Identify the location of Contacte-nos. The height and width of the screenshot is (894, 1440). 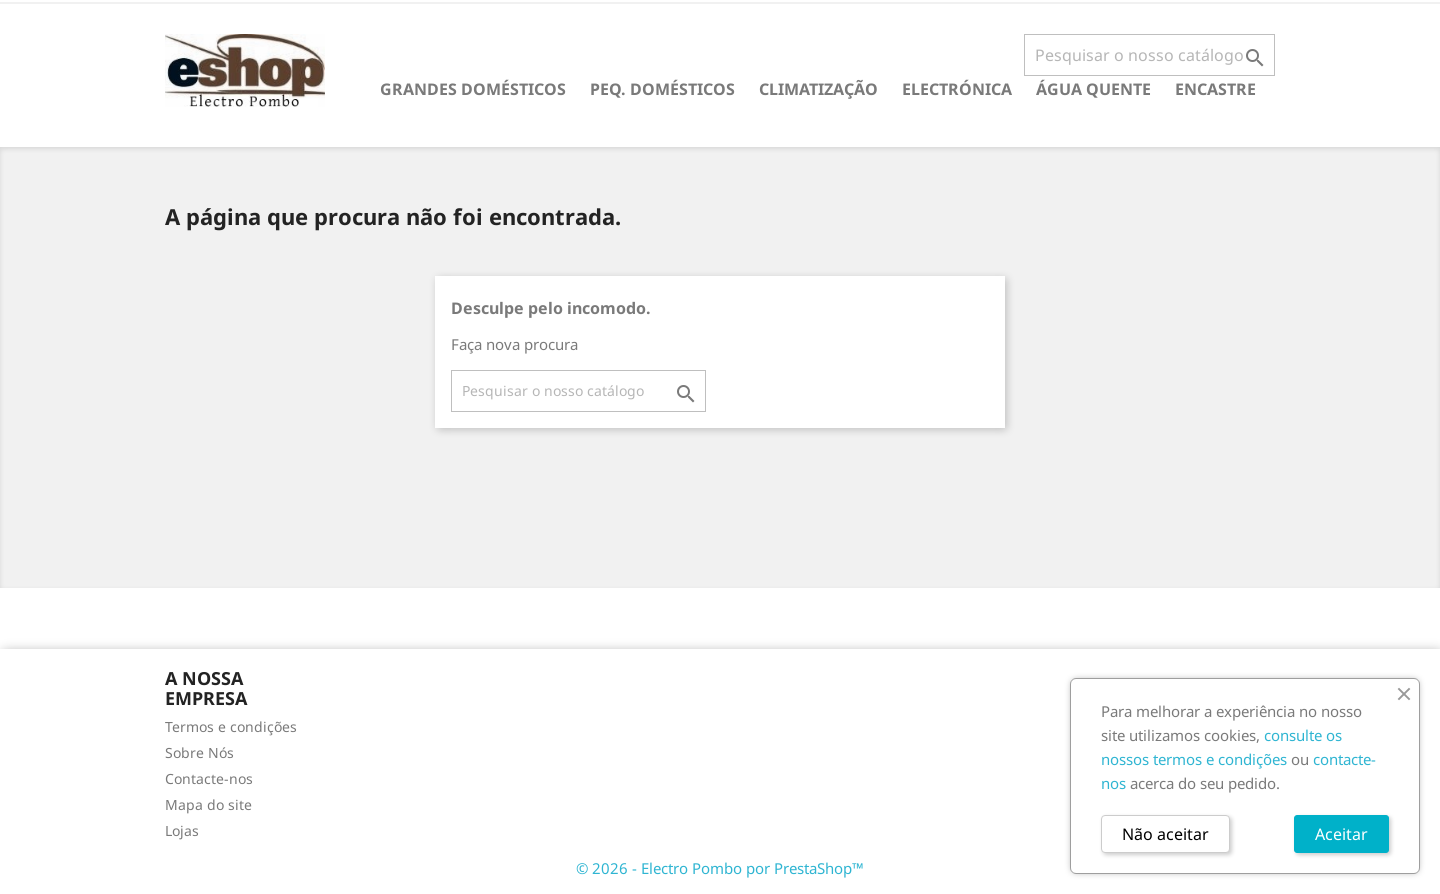
(209, 778).